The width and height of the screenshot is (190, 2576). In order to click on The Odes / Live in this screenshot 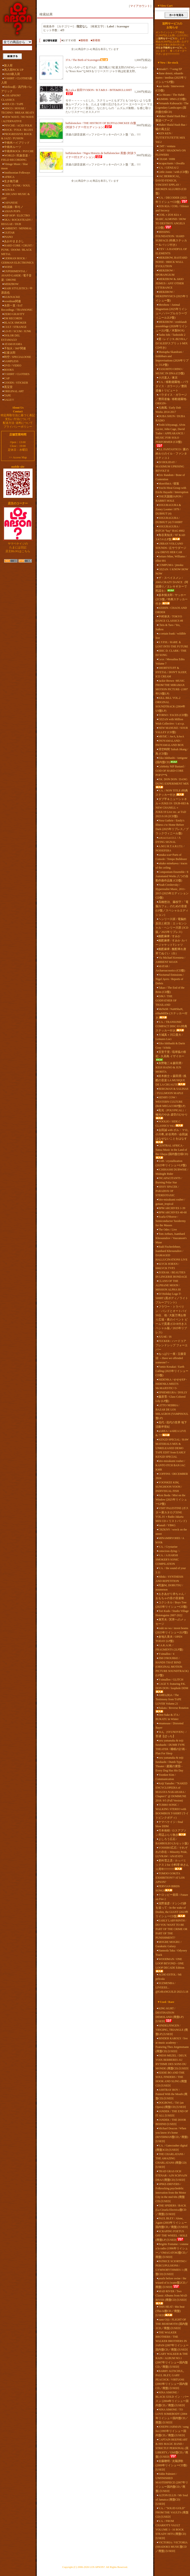, I will do `click(167, 1229)`.